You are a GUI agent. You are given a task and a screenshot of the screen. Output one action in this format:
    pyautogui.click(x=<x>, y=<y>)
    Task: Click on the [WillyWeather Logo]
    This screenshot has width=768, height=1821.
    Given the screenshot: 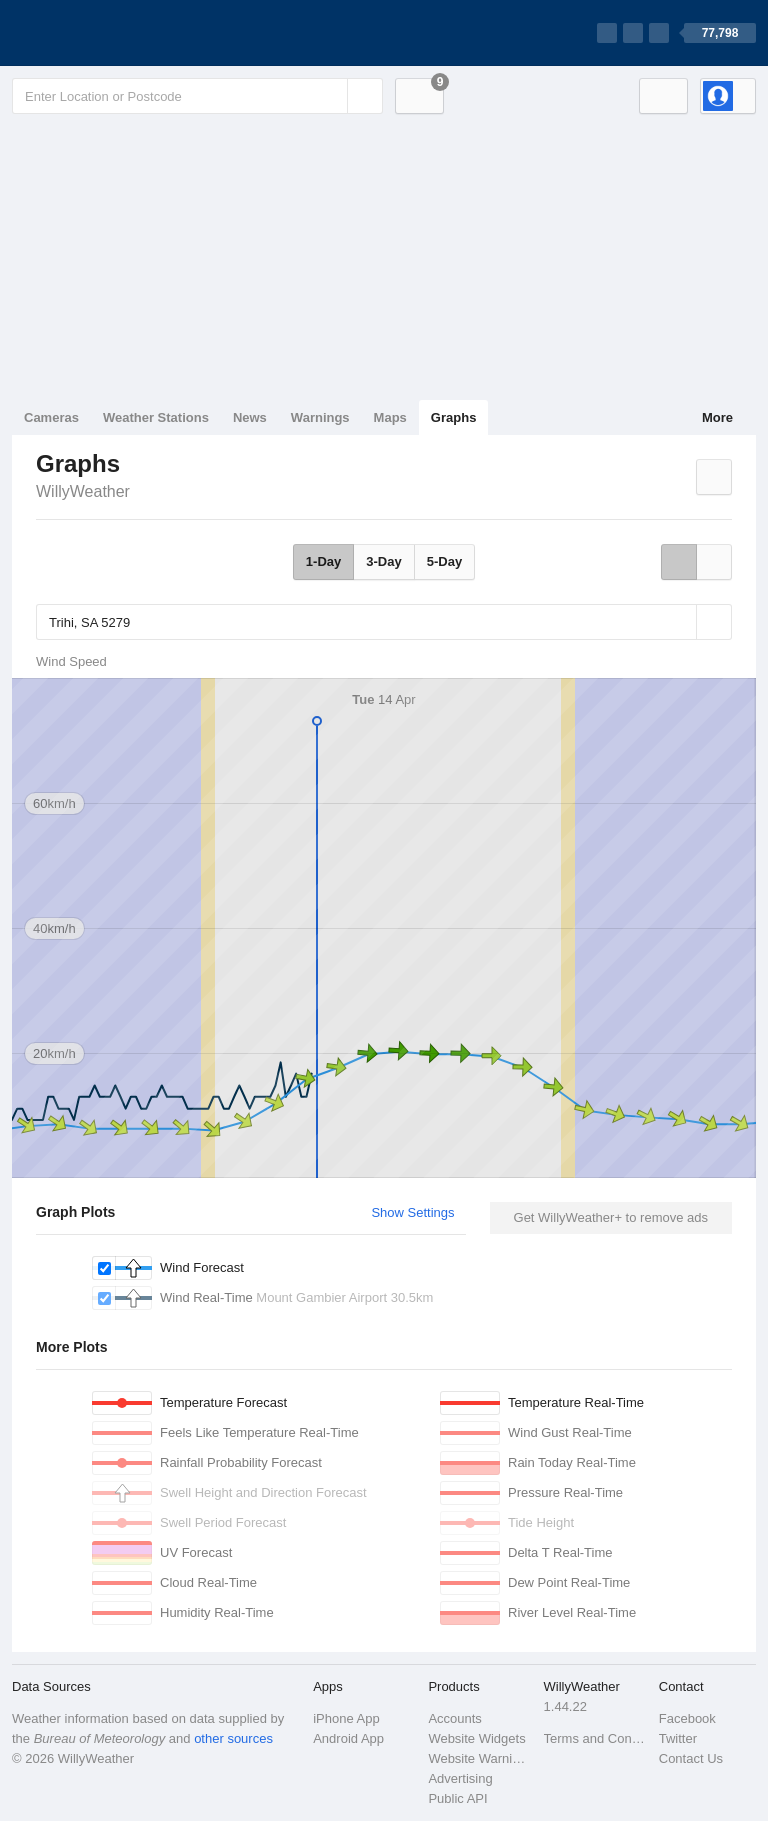 What is the action you would take?
    pyautogui.click(x=106, y=33)
    